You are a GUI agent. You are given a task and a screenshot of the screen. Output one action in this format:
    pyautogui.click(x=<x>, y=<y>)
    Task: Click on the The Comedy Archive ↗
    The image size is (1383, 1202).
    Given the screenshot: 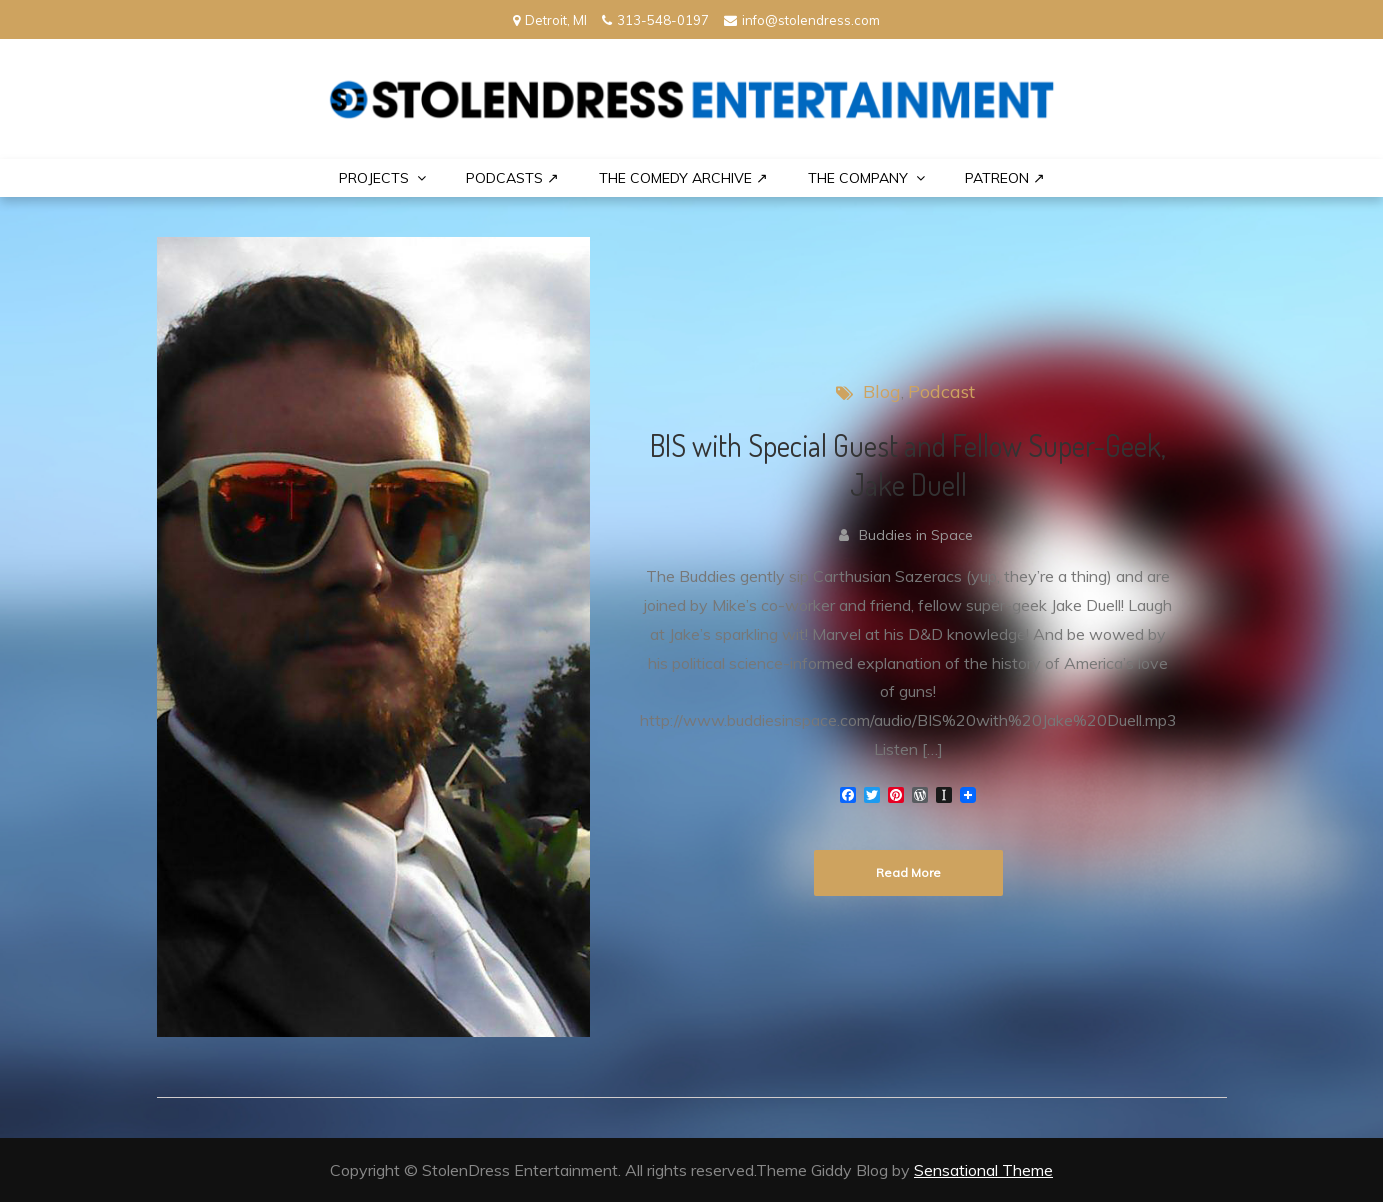 What is the action you would take?
    pyautogui.click(x=683, y=178)
    